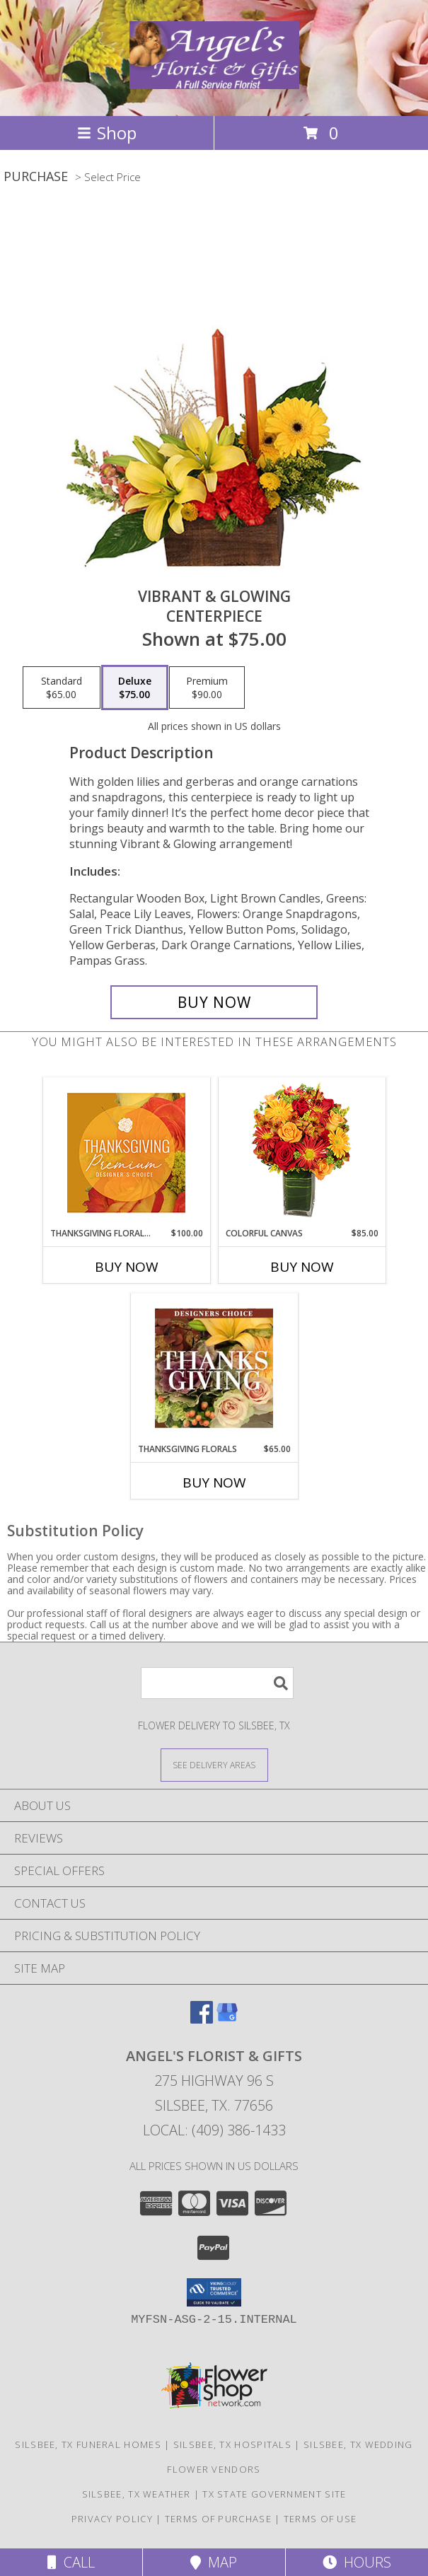 The image size is (428, 2576). Describe the element at coordinates (214, 1482) in the screenshot. I see `Buy Now [Buy THANKSGIVING FLORALS Now for $65.00]` at that location.